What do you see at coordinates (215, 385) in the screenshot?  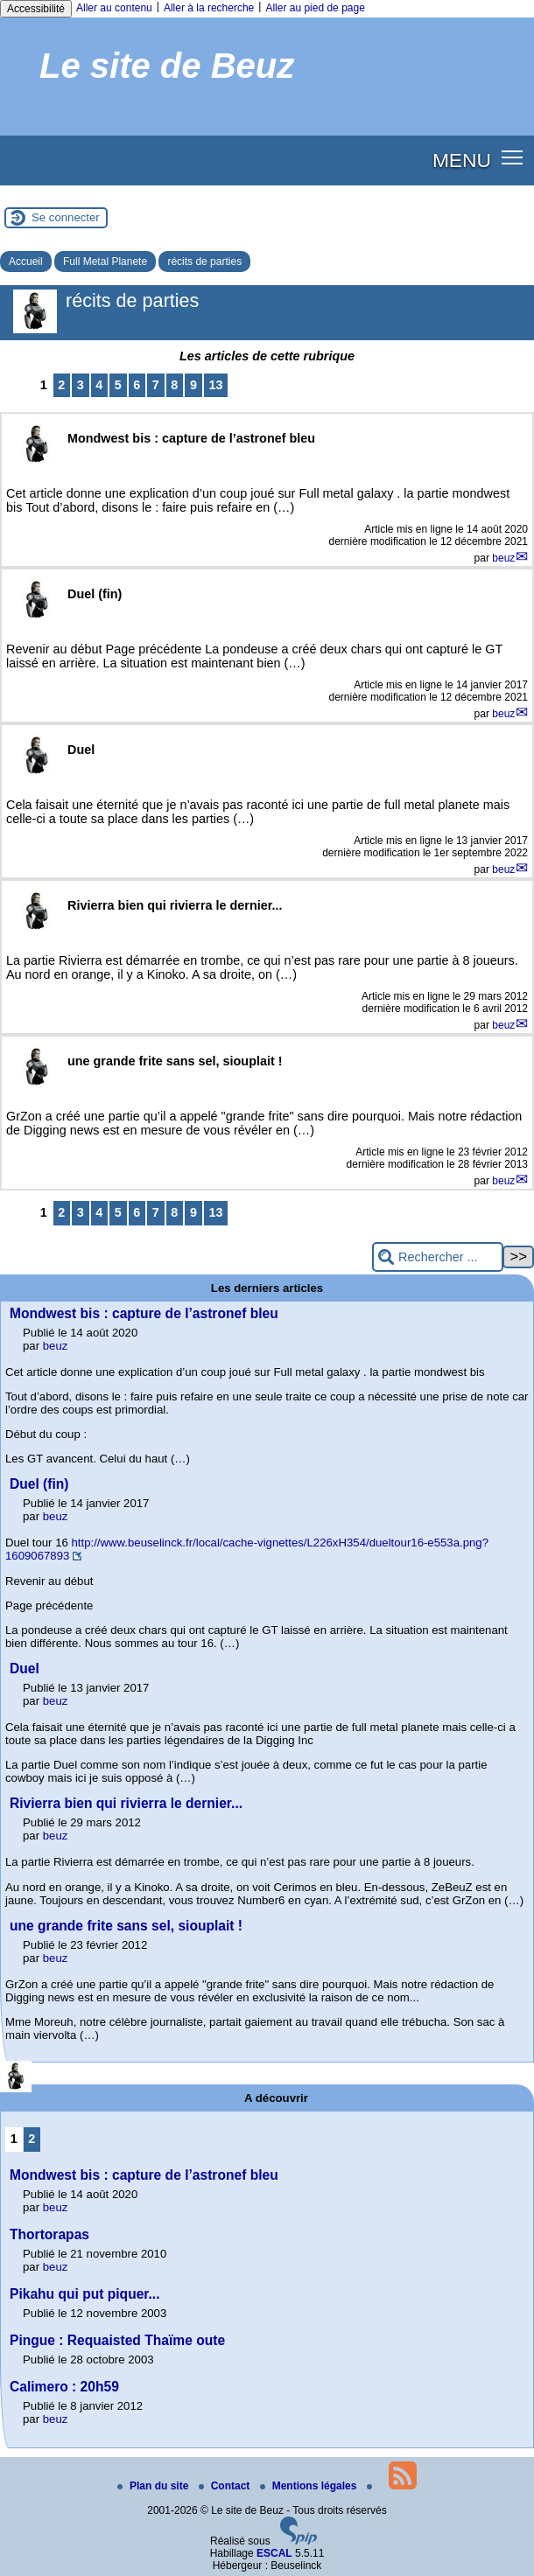 I see `13 [Aller à la dernière page]` at bounding box center [215, 385].